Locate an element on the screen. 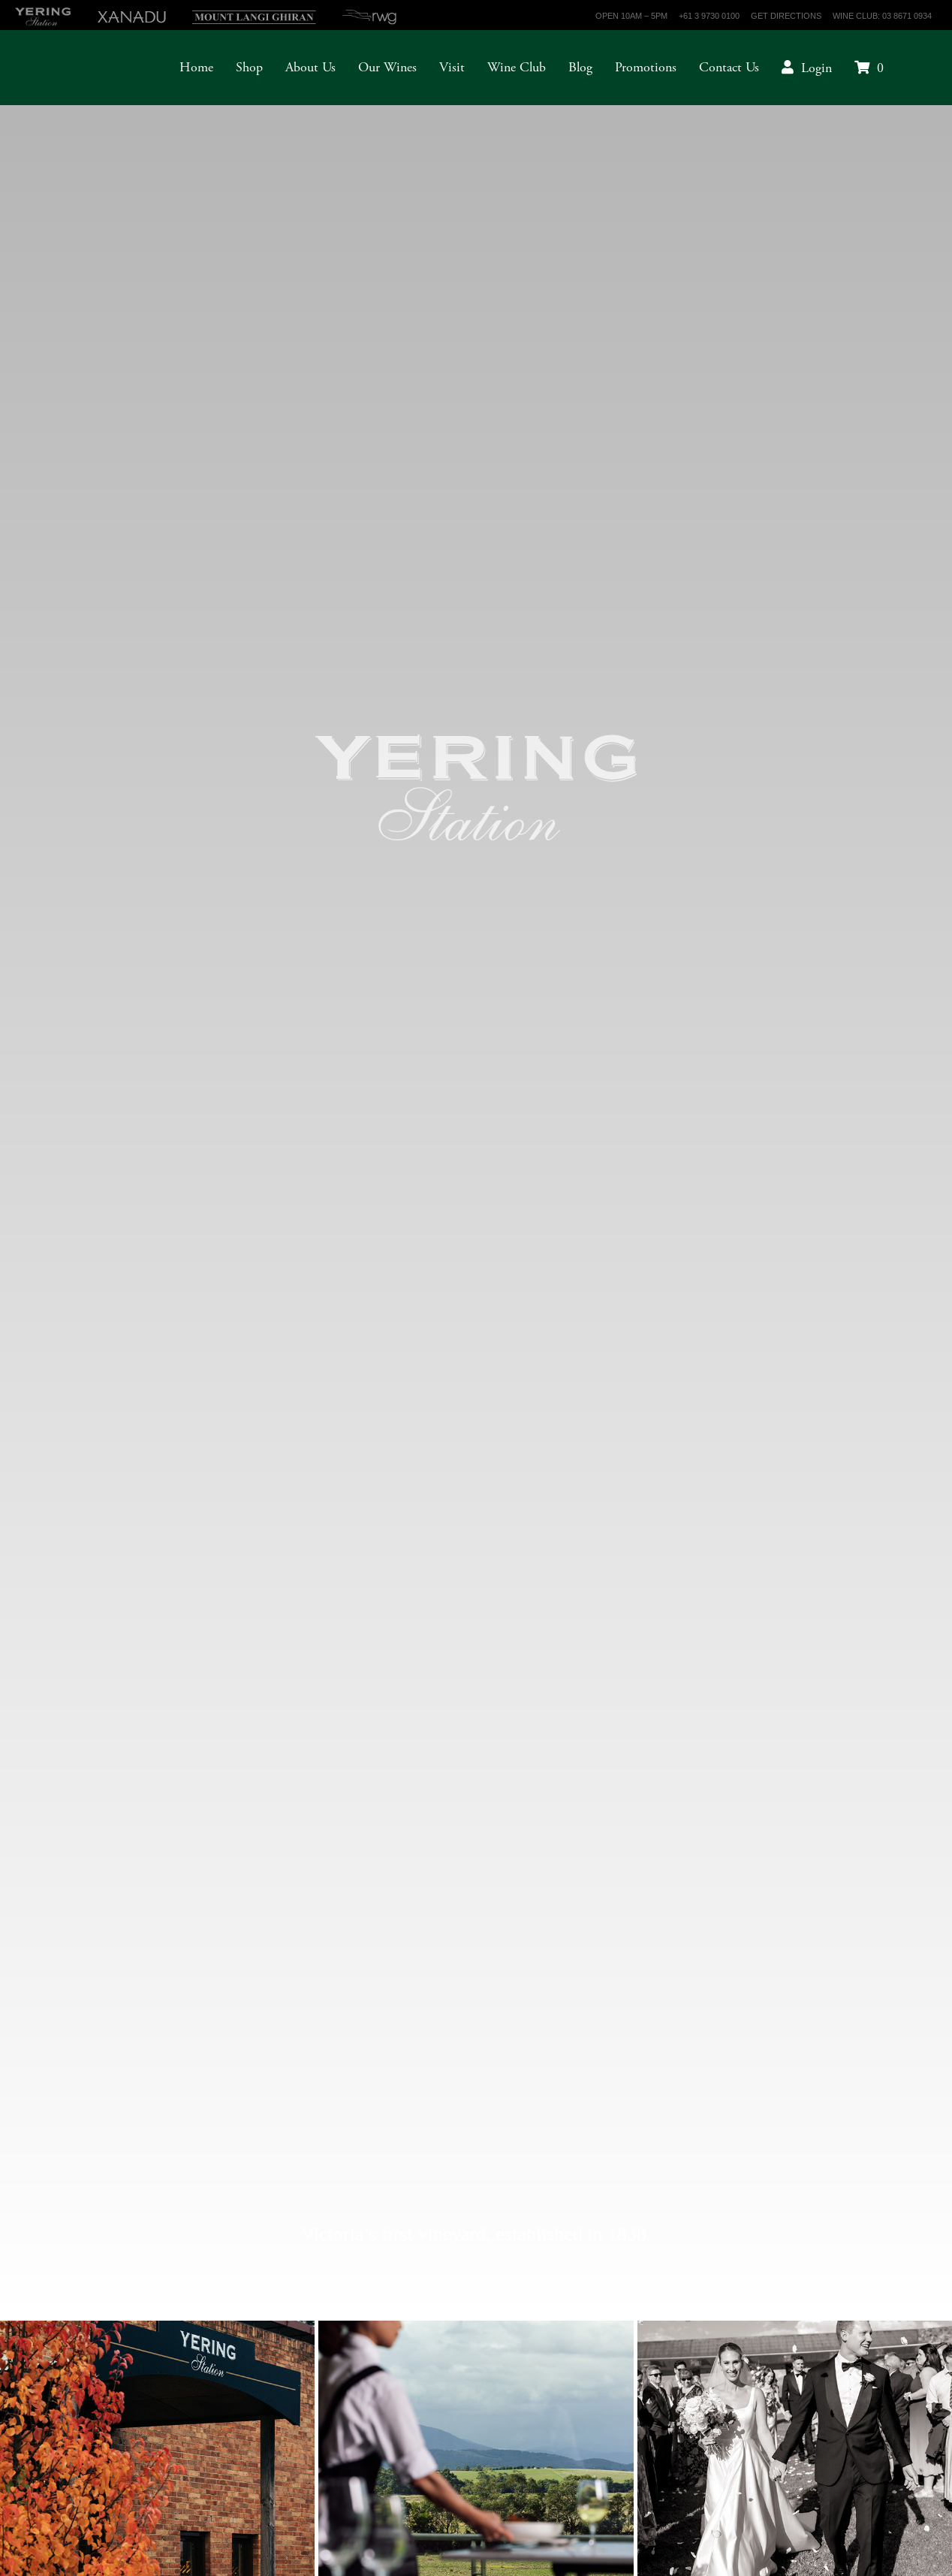 This screenshot has width=952, height=2576. Get Directions is located at coordinates (786, 16).